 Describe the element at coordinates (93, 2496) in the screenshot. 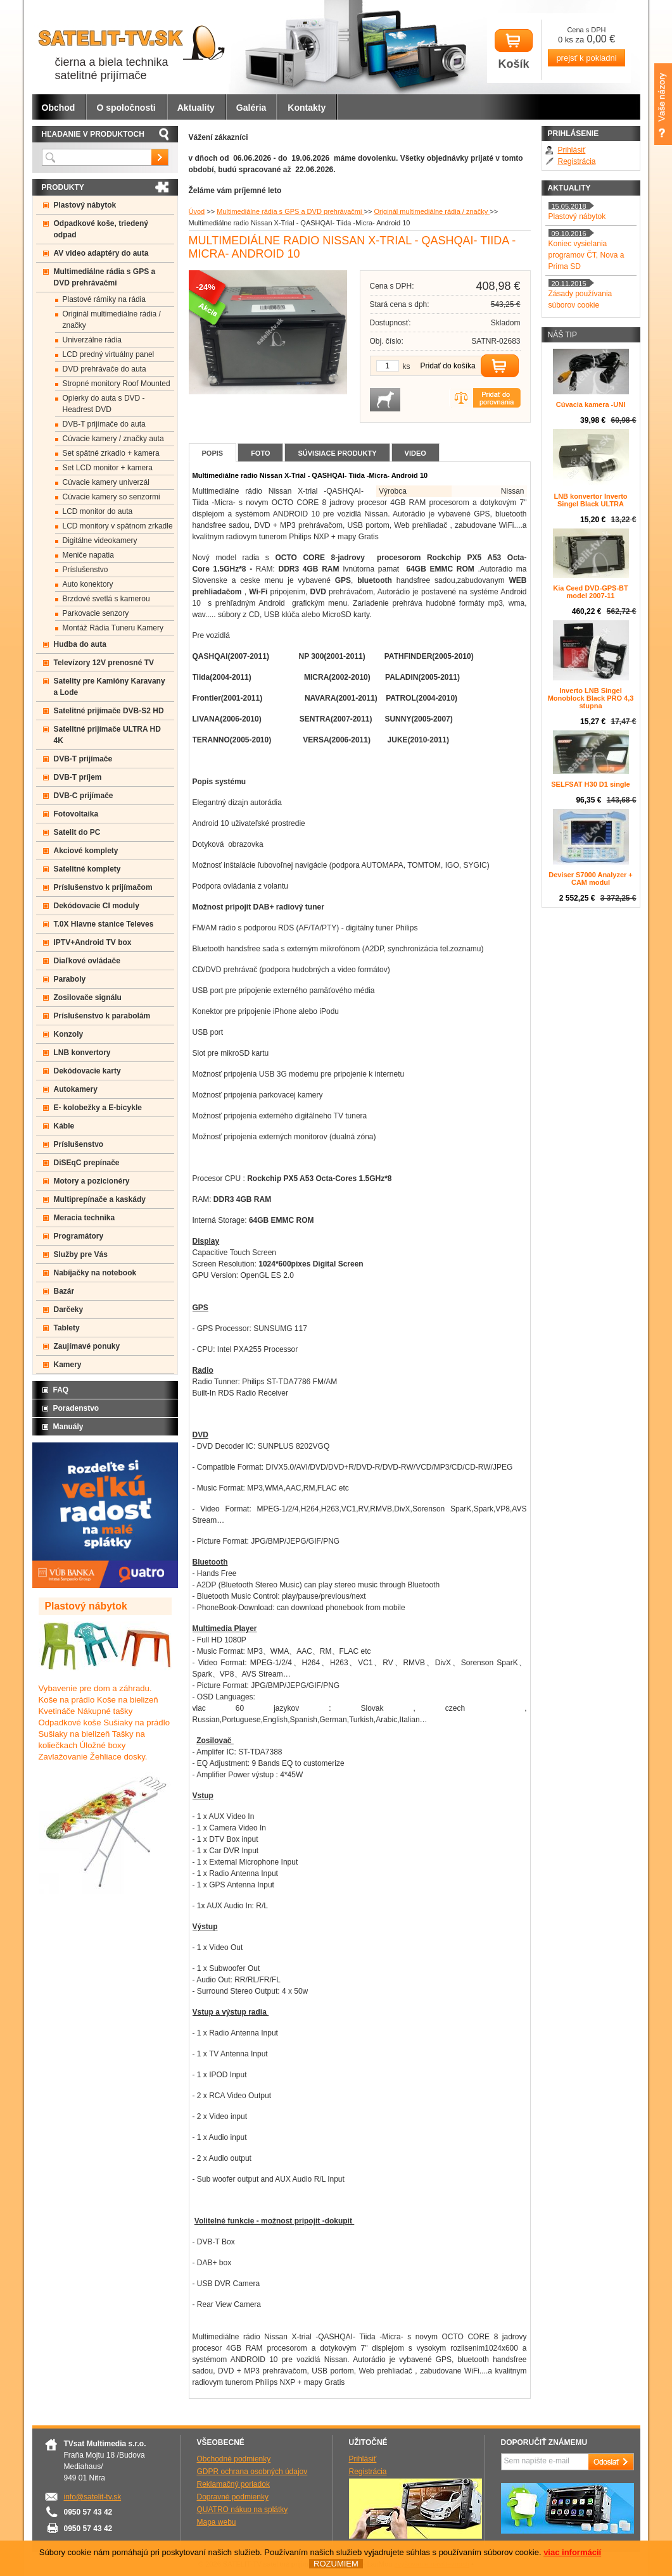

I see `info@satelit-tv.sk` at that location.